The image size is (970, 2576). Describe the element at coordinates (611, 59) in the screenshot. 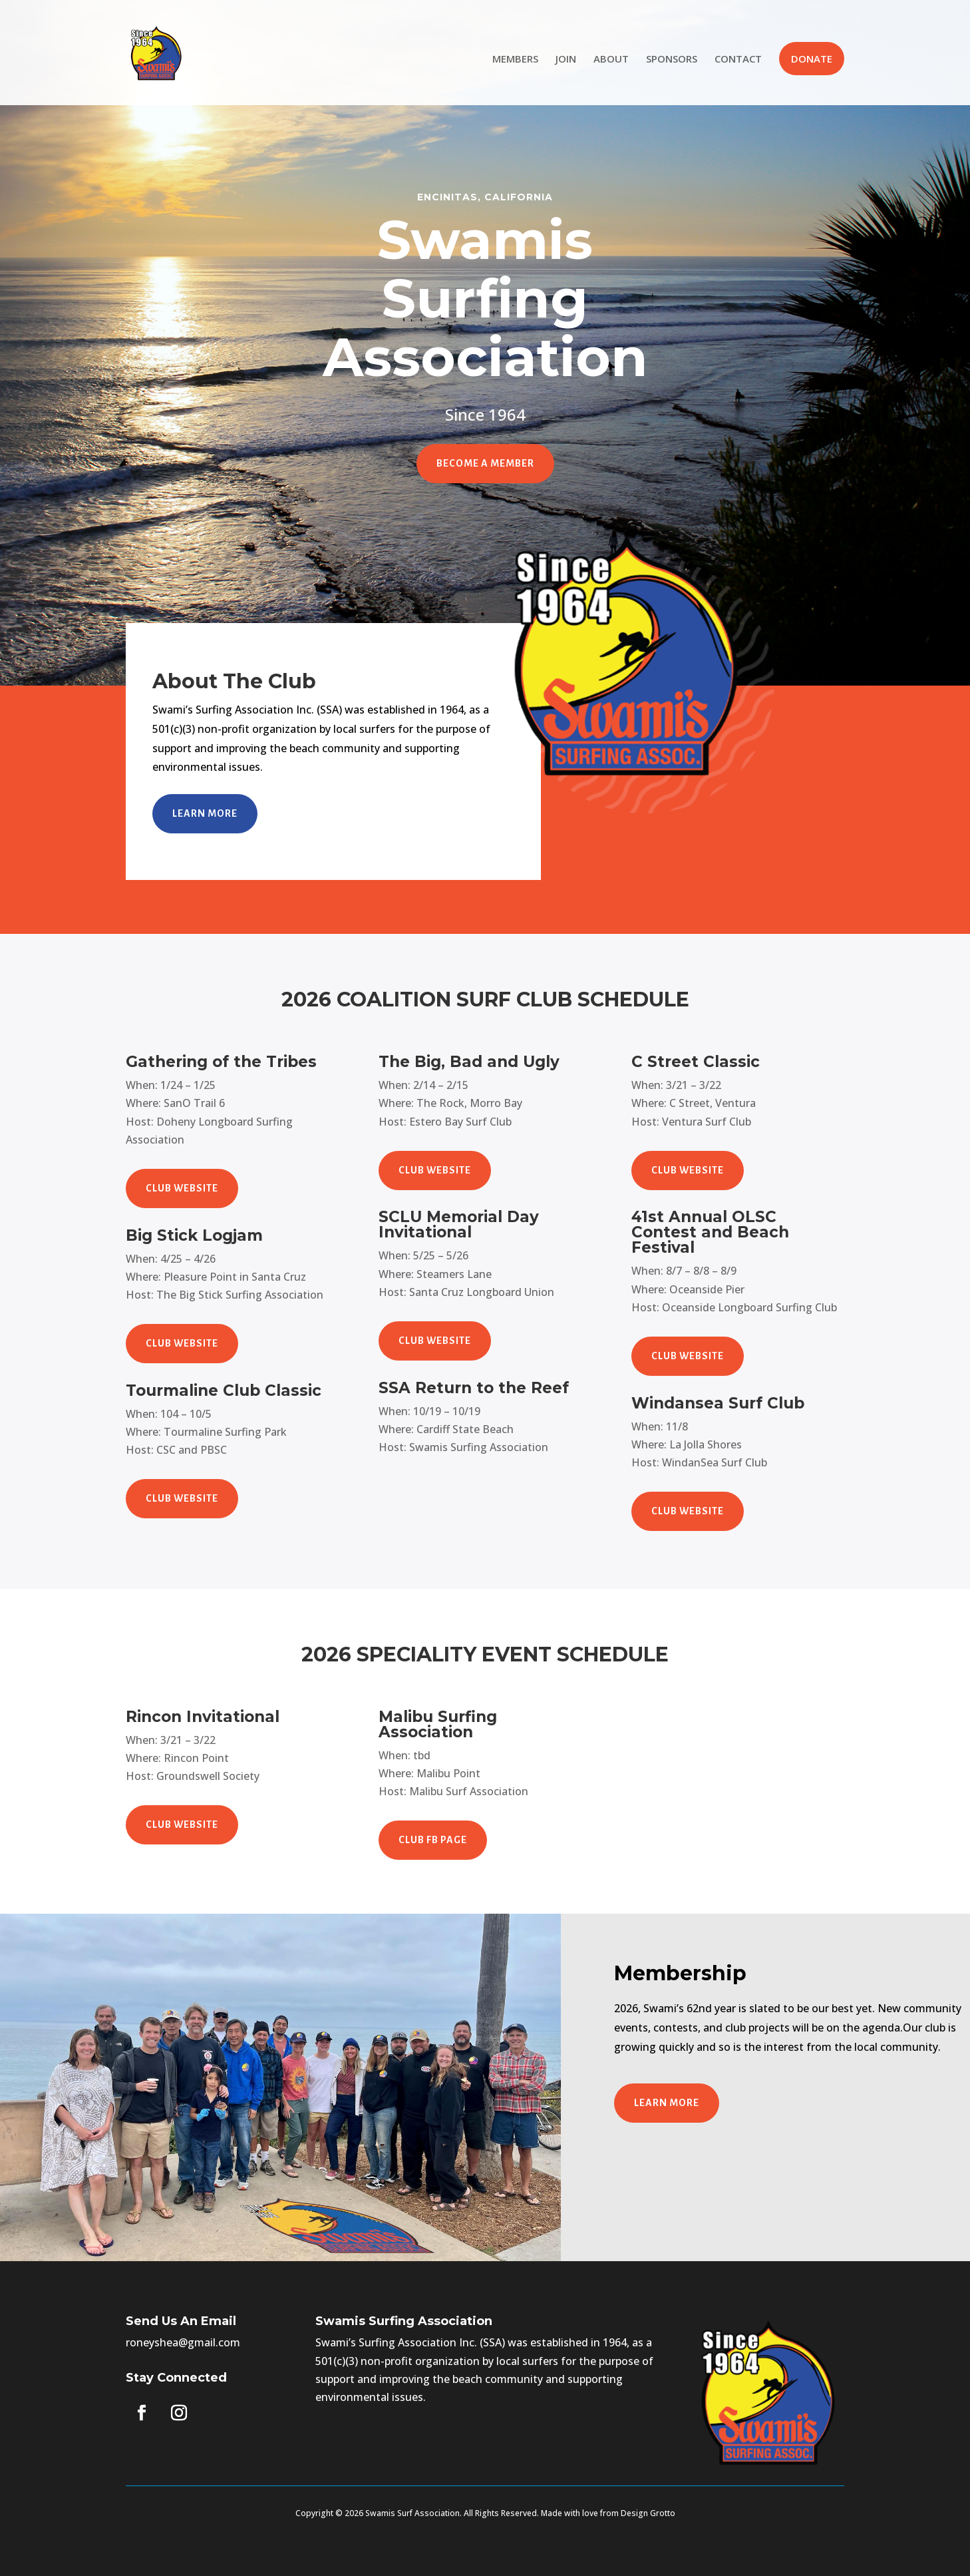

I see `ABOUT` at that location.